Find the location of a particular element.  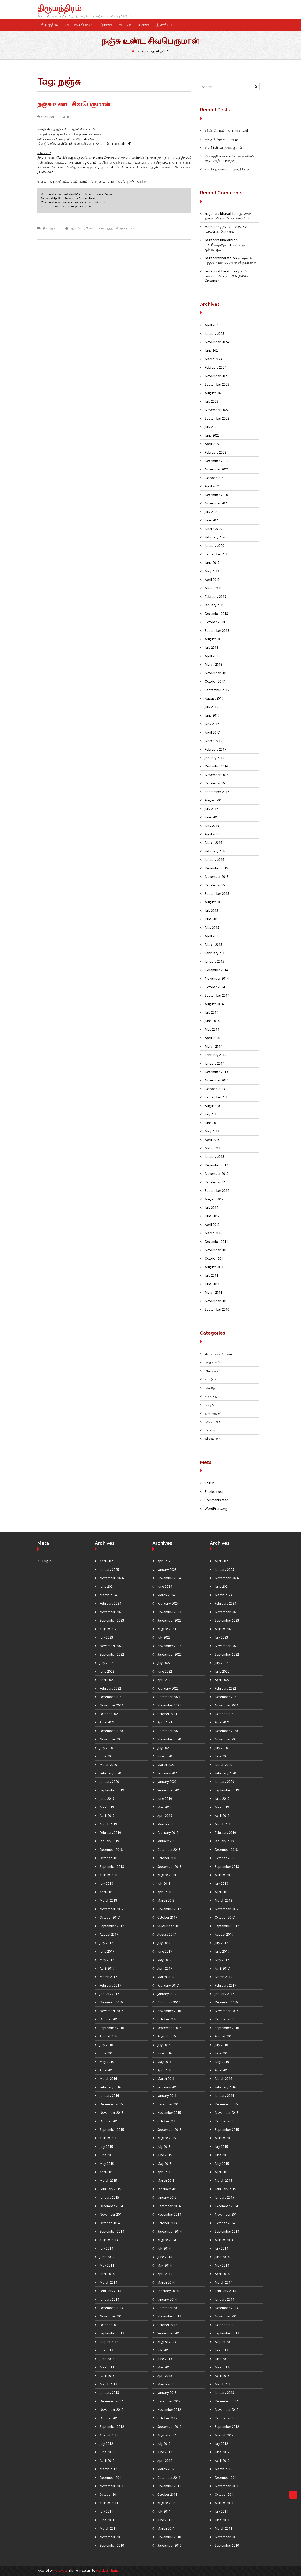

April 2013 is located at coordinates (212, 1140).